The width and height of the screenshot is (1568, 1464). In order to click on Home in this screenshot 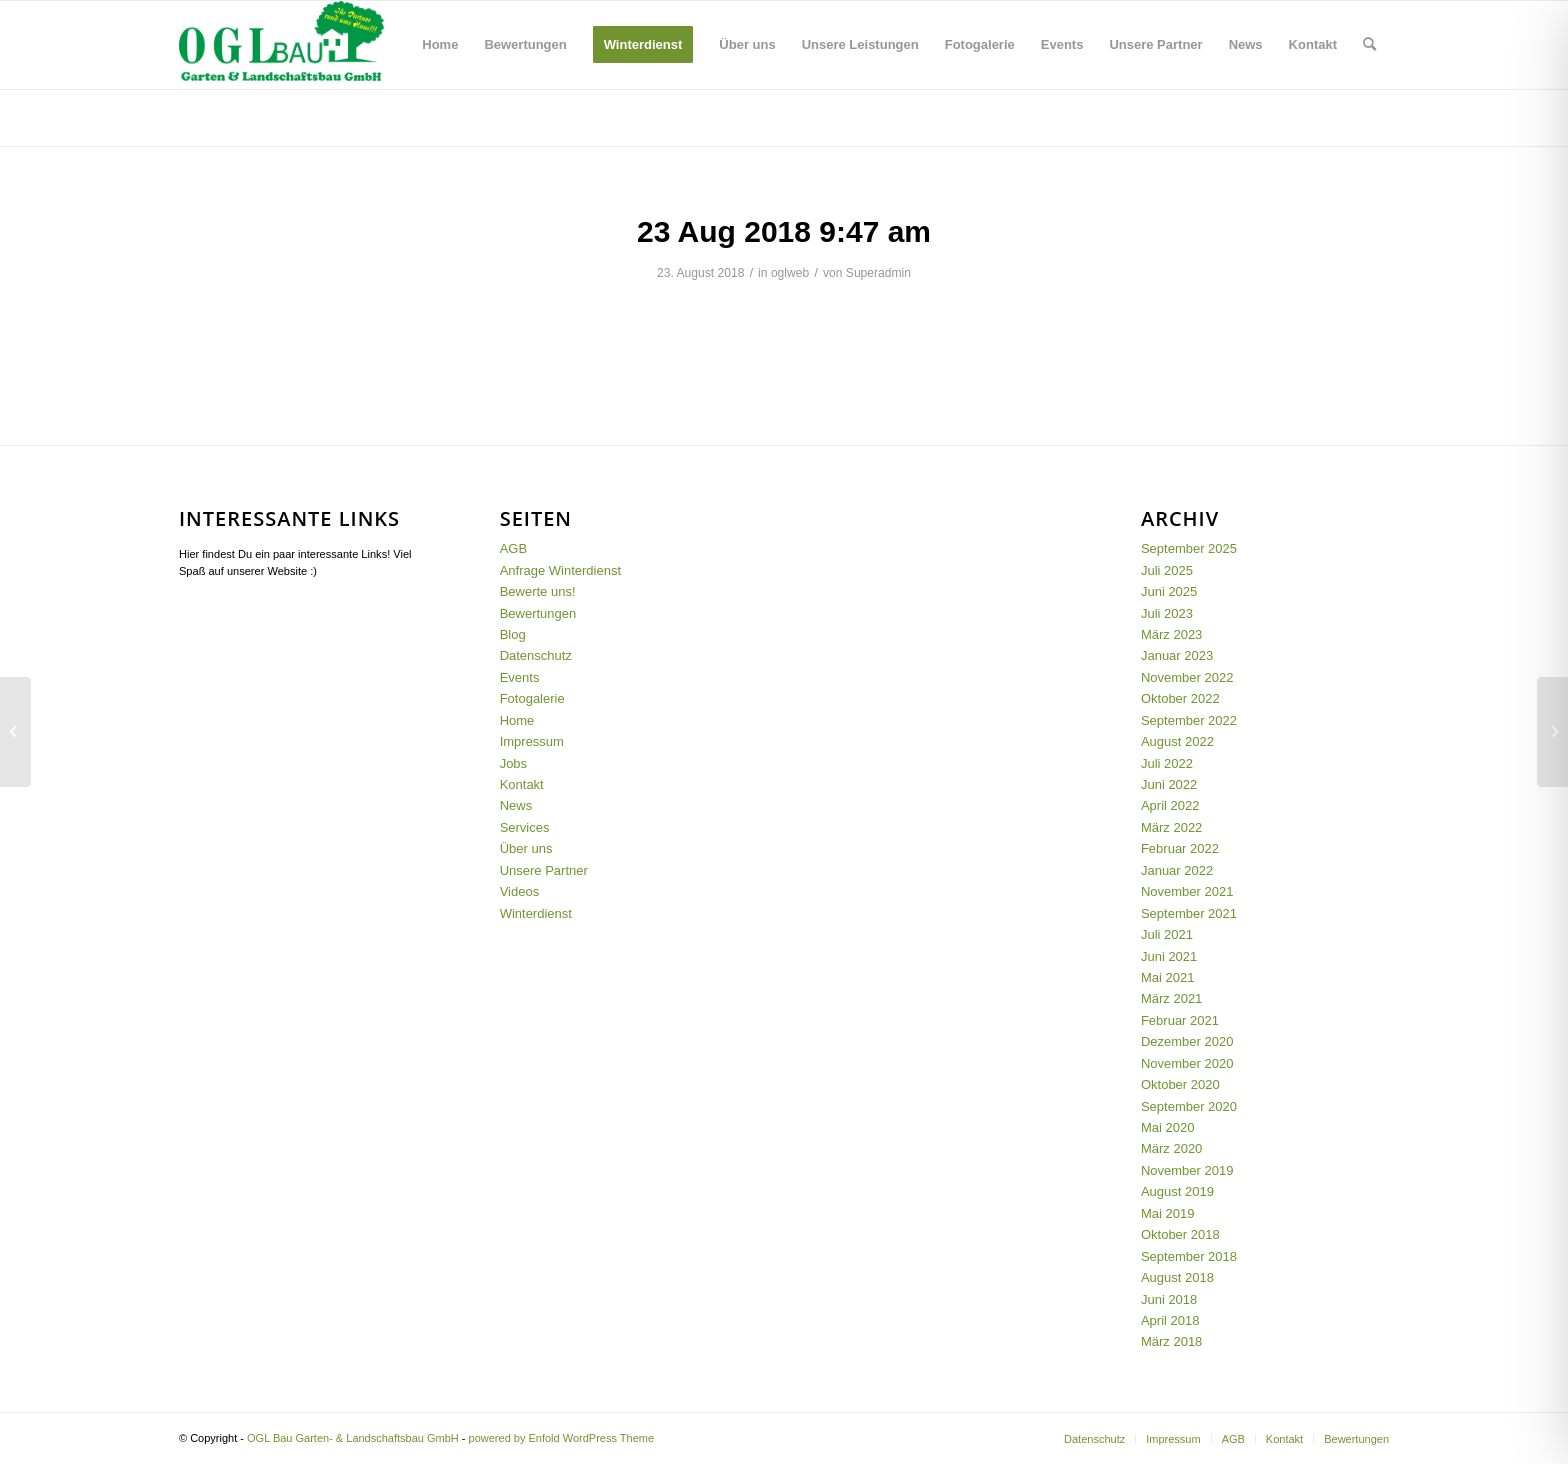, I will do `click(517, 720)`.